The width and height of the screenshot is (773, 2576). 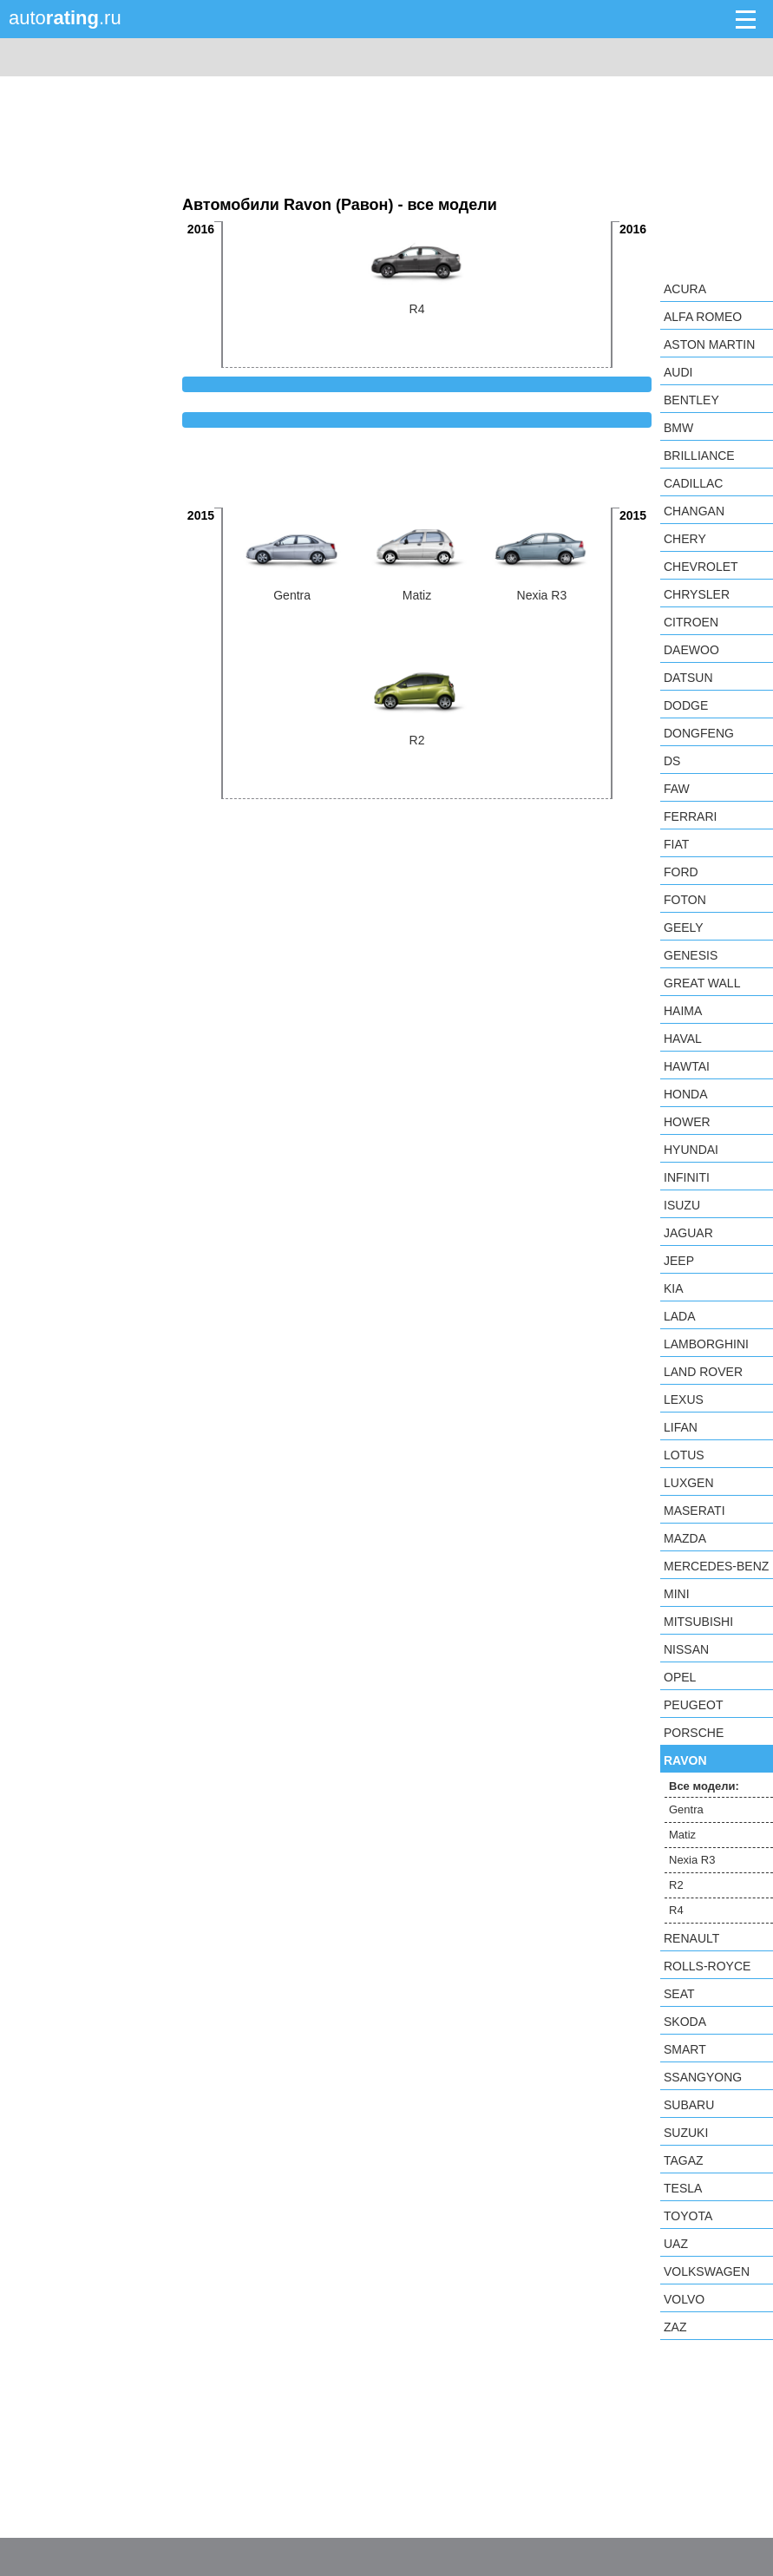 What do you see at coordinates (694, 511) in the screenshot?
I see `Changan` at bounding box center [694, 511].